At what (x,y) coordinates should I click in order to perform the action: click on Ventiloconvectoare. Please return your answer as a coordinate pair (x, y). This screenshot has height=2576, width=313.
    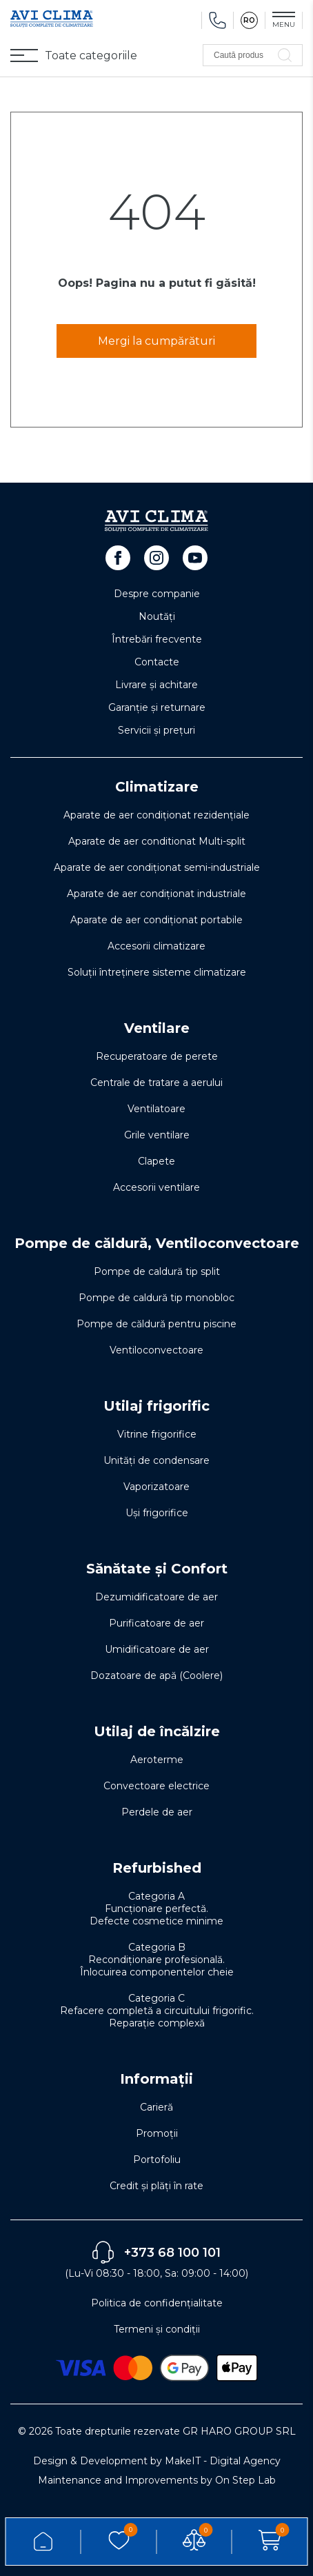
    Looking at the image, I should click on (156, 1350).